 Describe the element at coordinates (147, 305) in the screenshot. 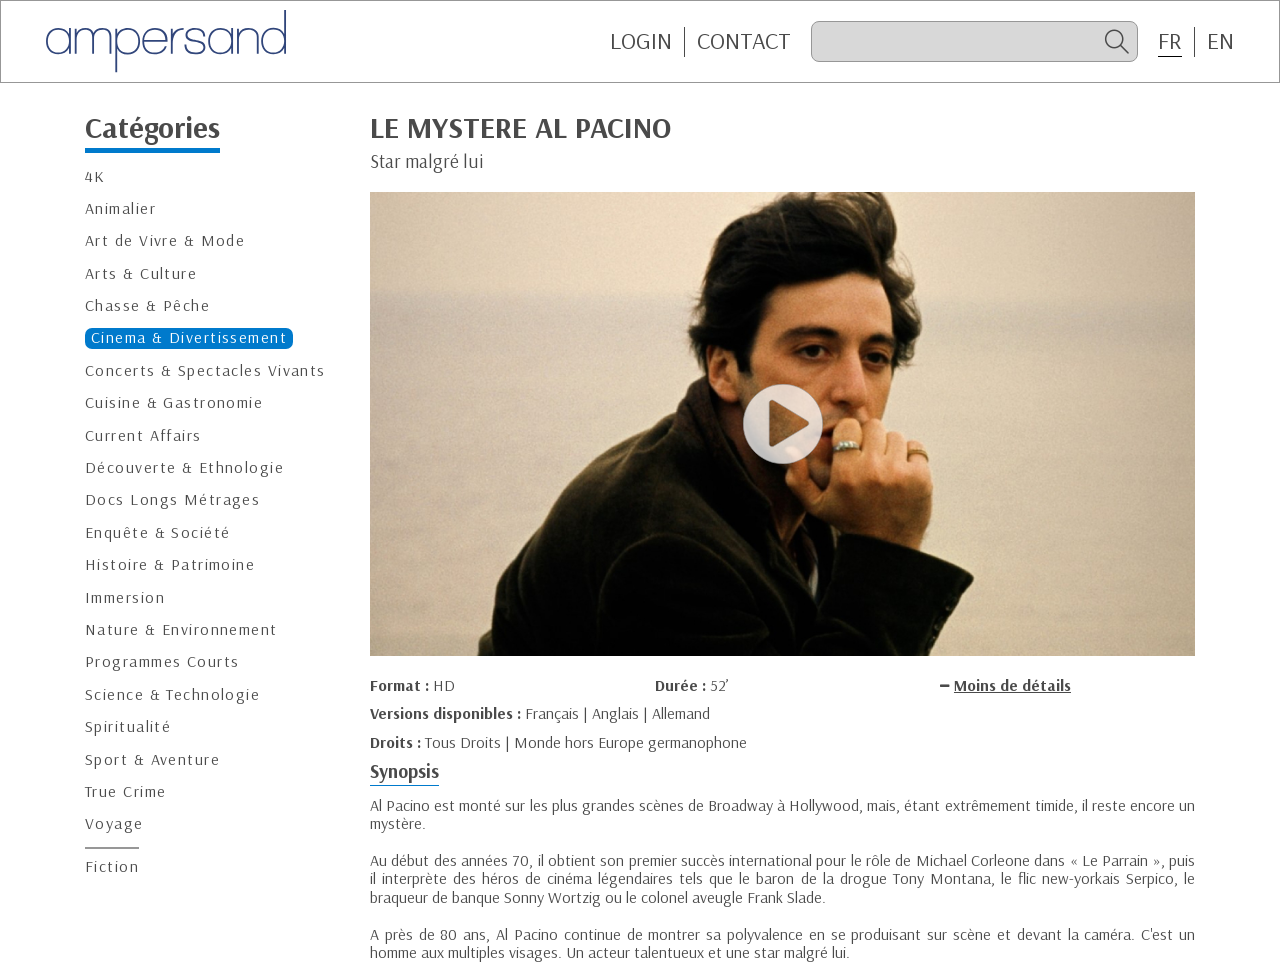

I see `Chasse & Pêche` at that location.